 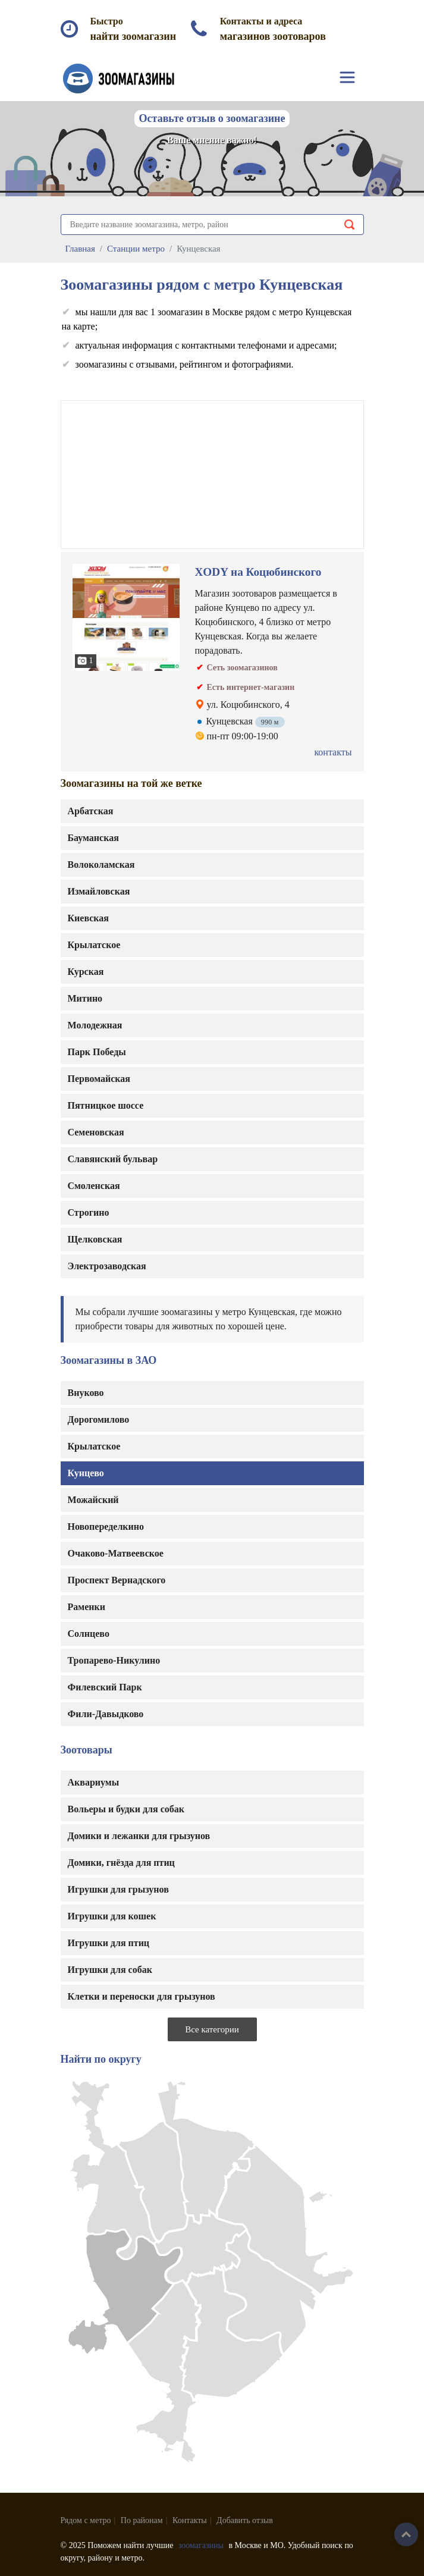 What do you see at coordinates (99, 891) in the screenshot?
I see `Измайловская` at bounding box center [99, 891].